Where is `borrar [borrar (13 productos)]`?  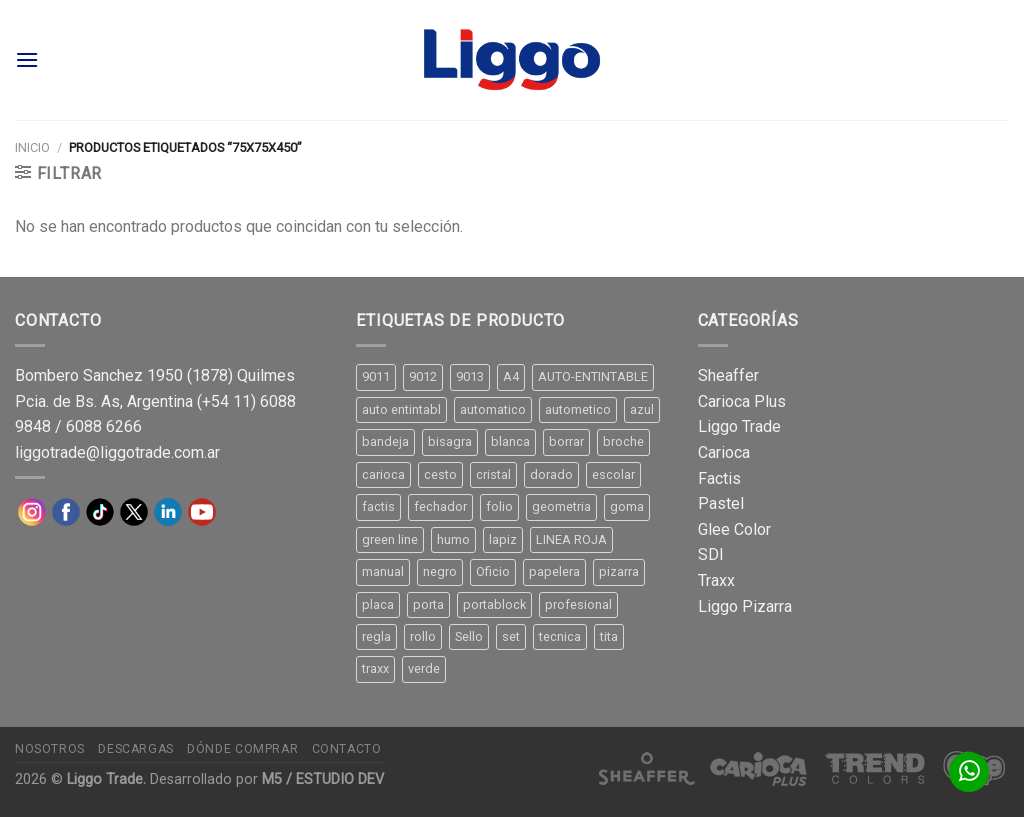 borrar [borrar (13 productos)] is located at coordinates (566, 441).